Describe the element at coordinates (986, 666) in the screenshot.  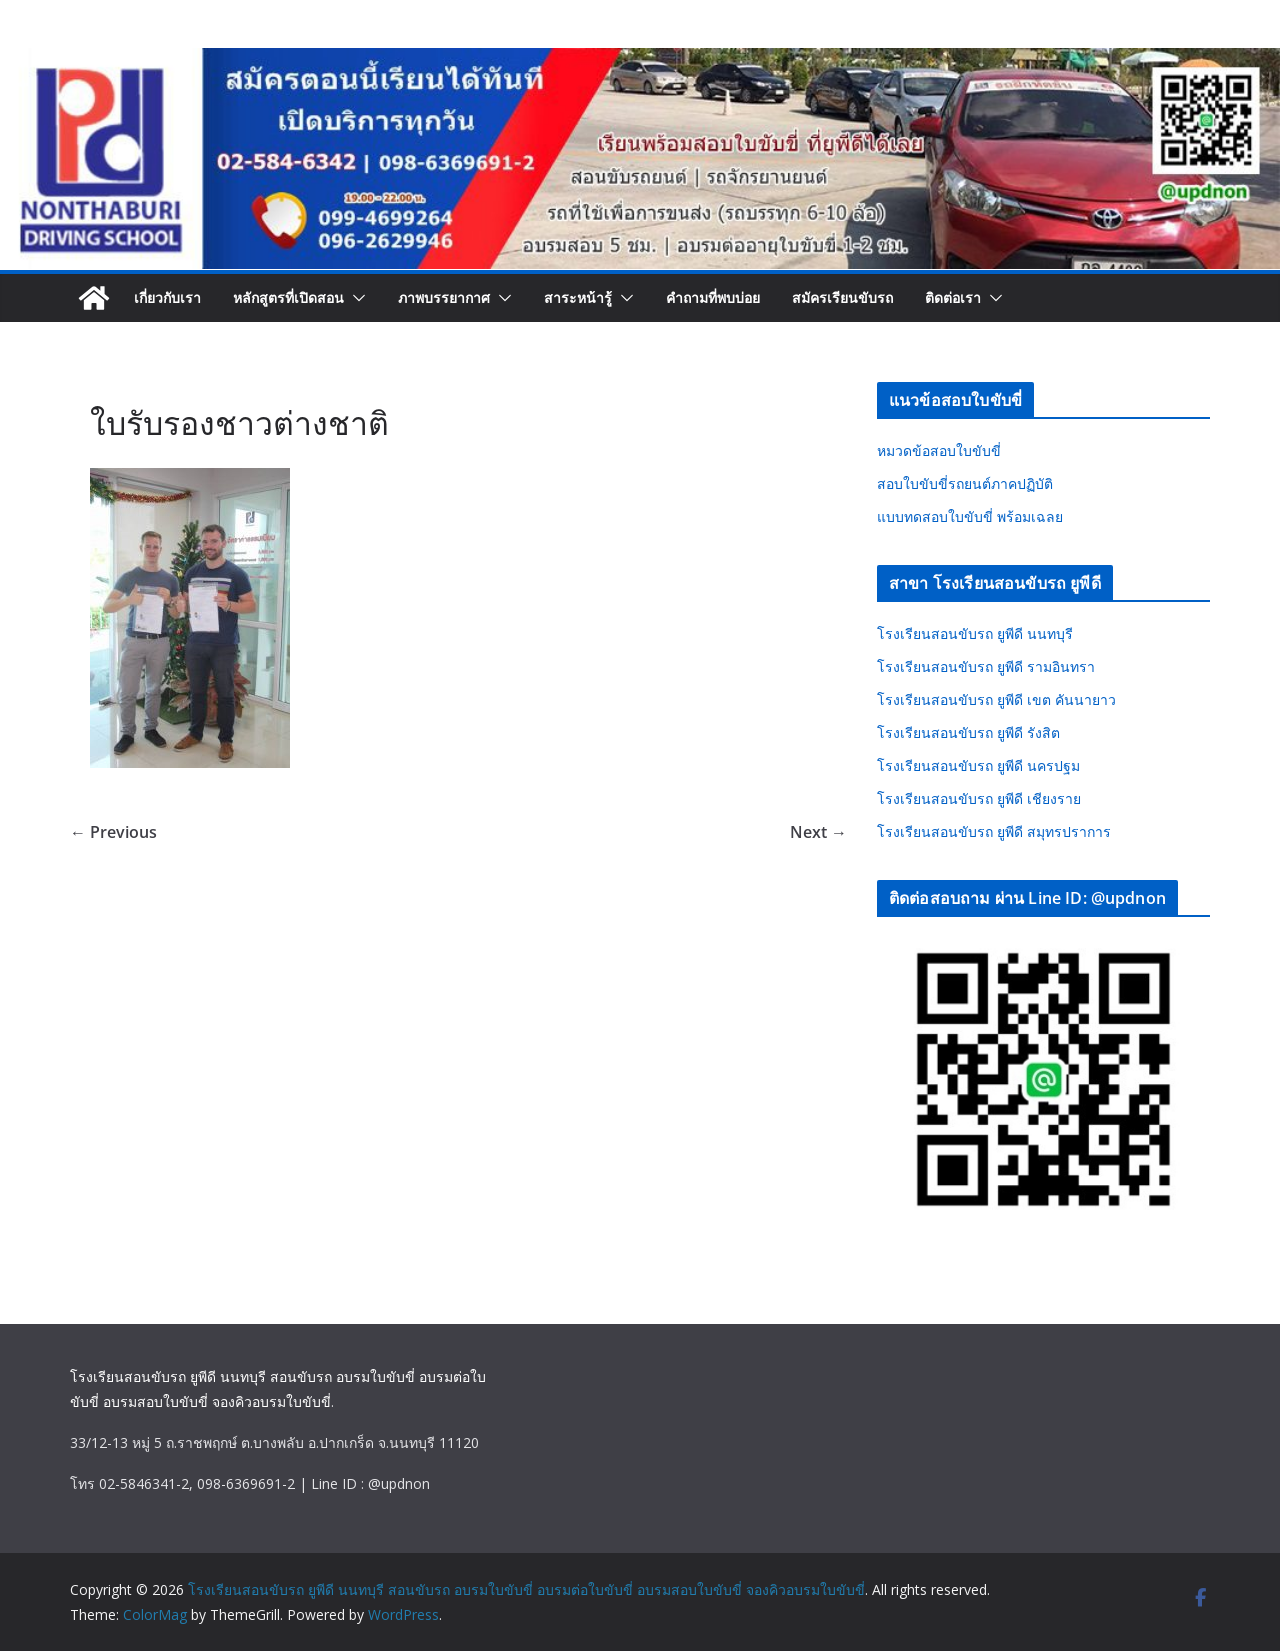
I see `โรงเรียนสอนขับรถ ยูพีดี รามอินทรา` at that location.